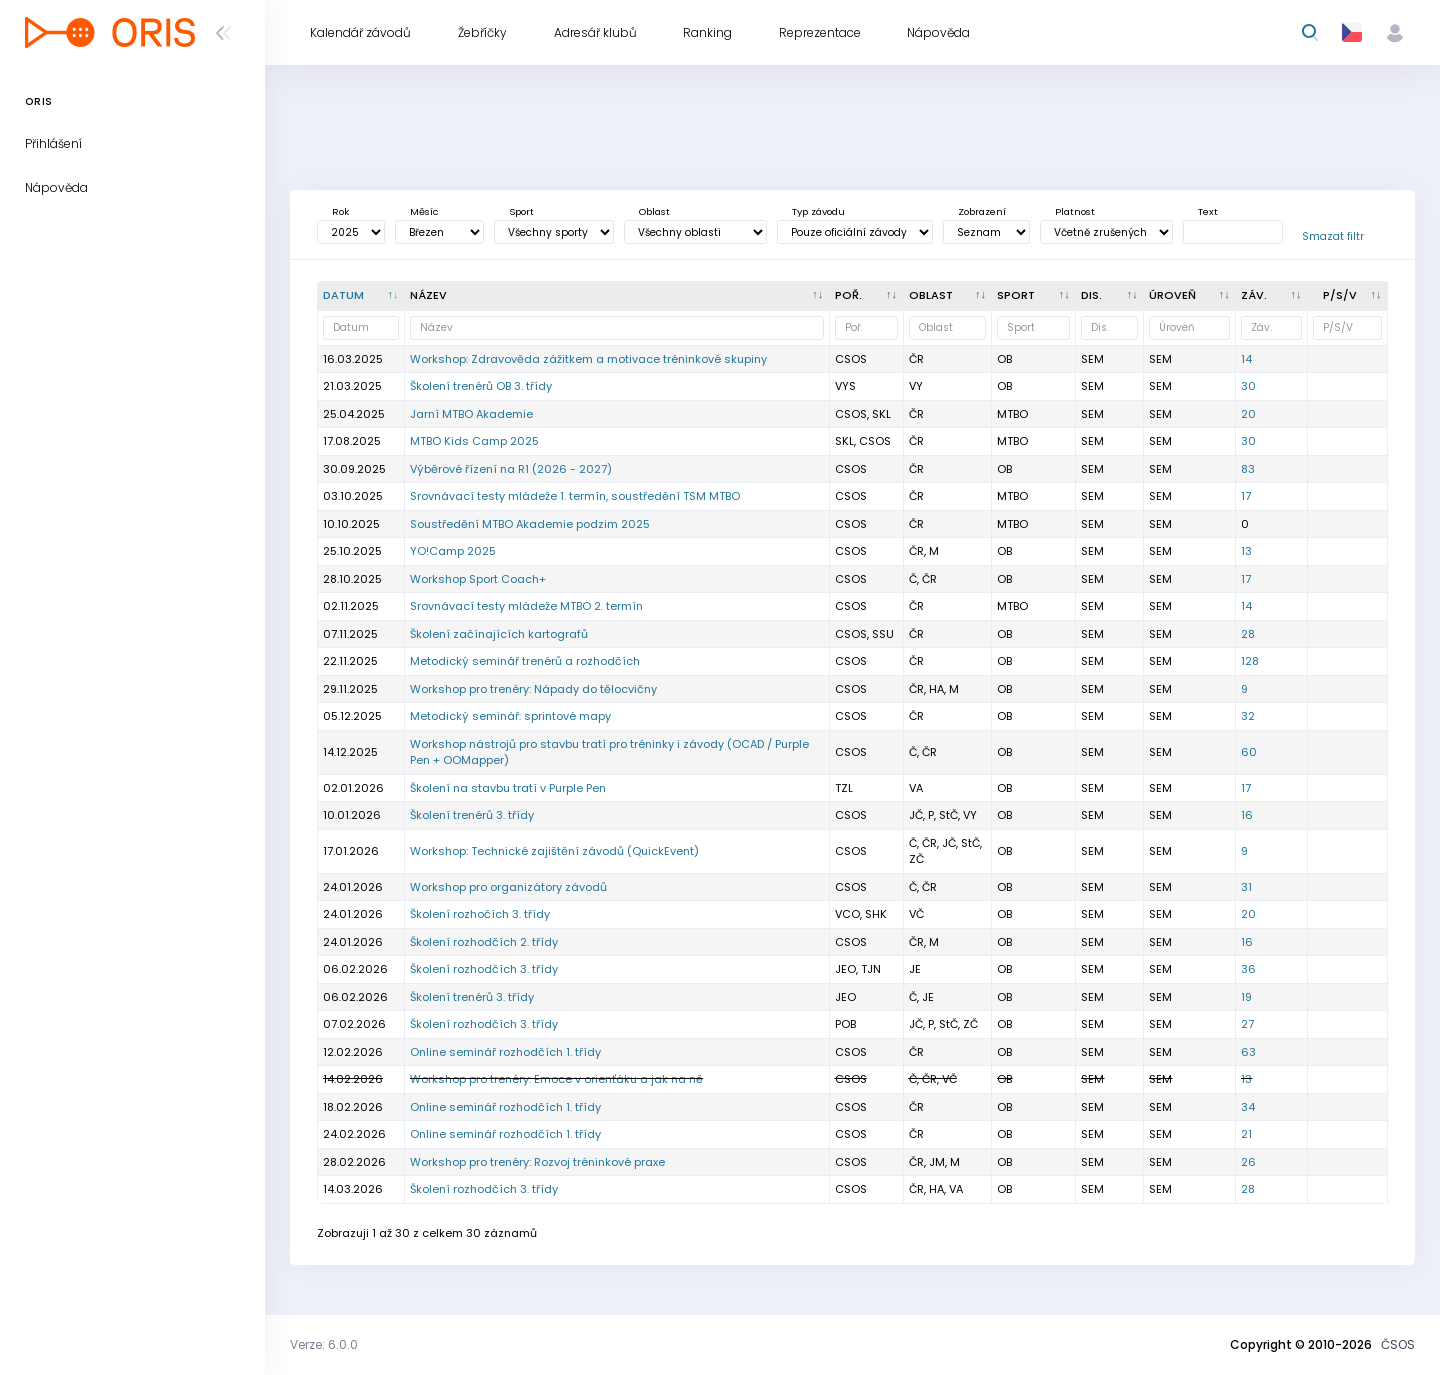 This screenshot has height=1375, width=1440. What do you see at coordinates (1208, 211) in the screenshot?
I see `Text` at bounding box center [1208, 211].